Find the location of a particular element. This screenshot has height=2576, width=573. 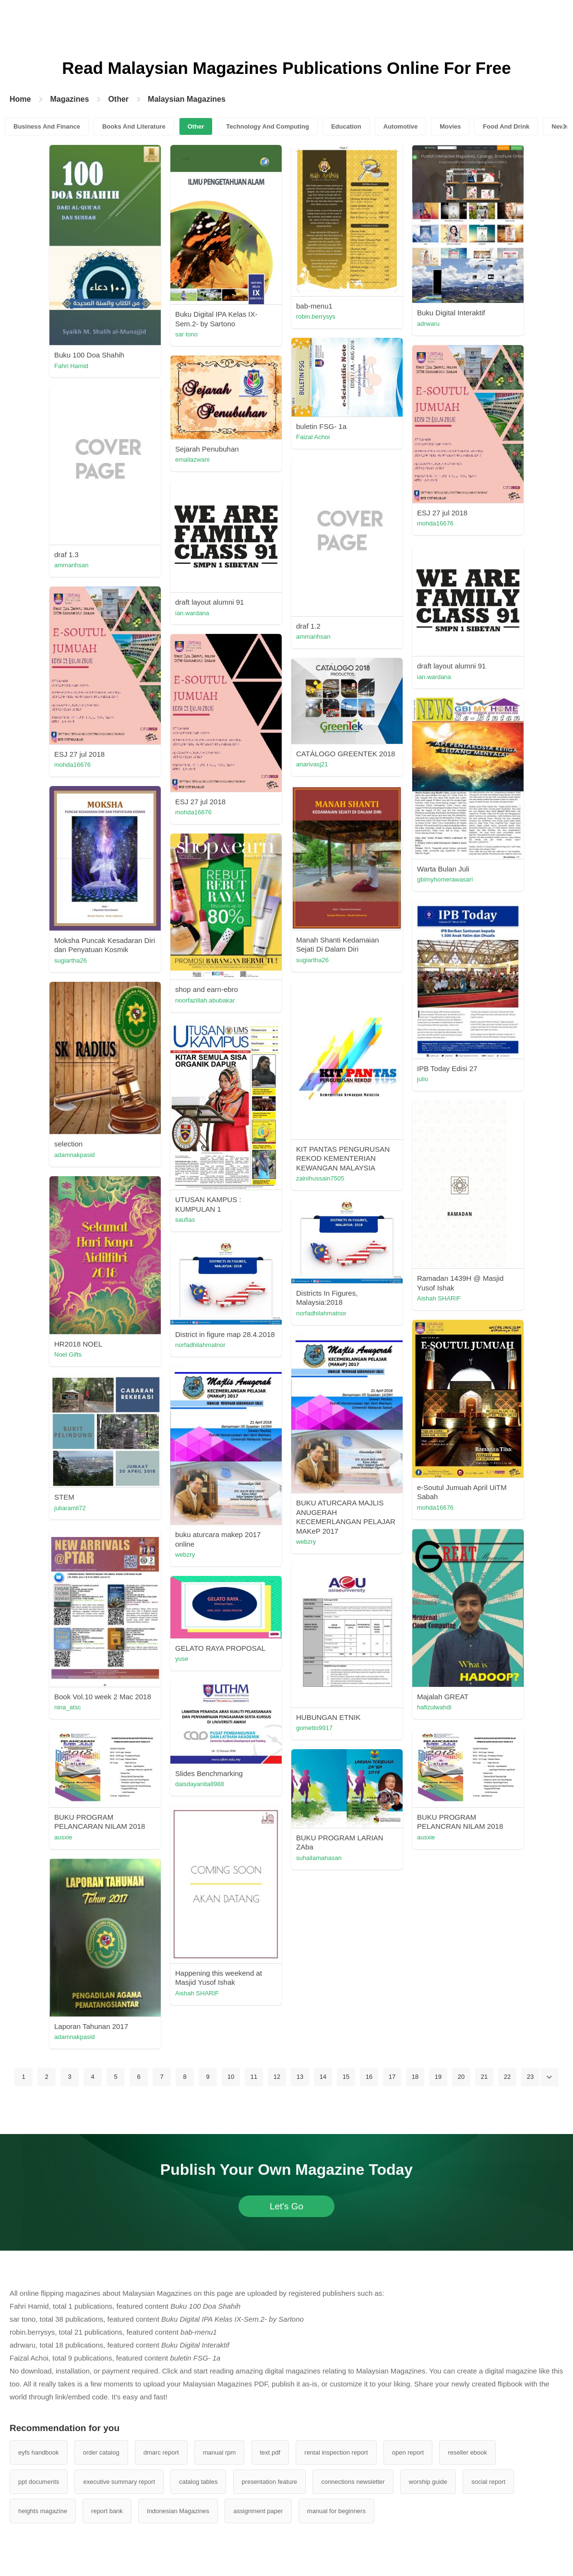

22 is located at coordinates (507, 2076).